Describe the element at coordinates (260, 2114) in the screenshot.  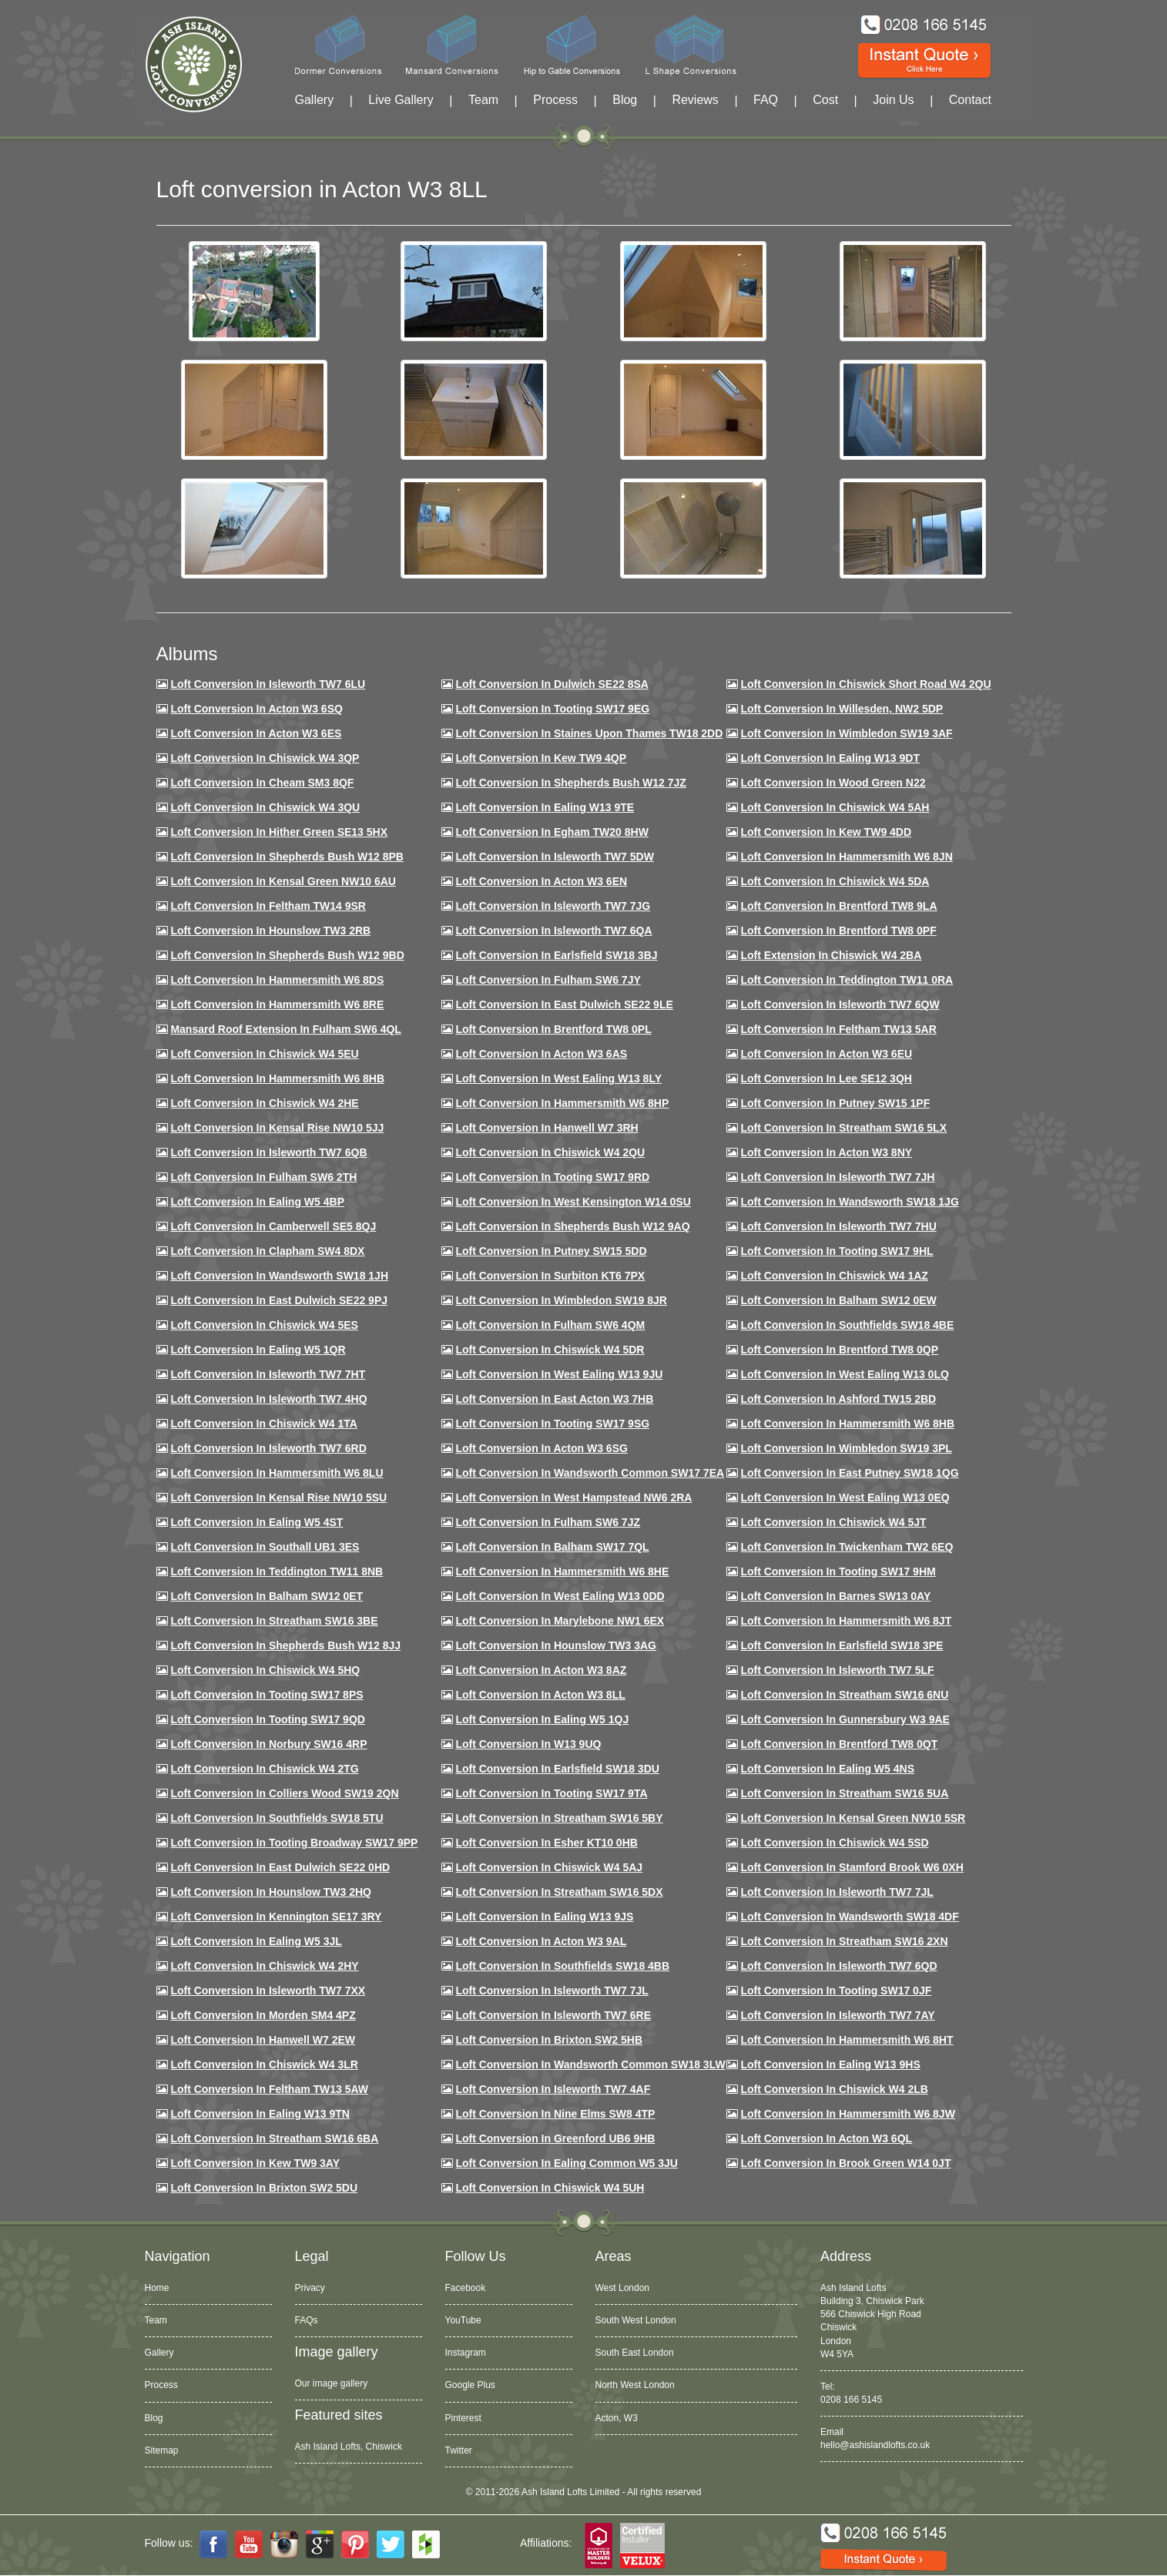
I see `Loft conversion in Ealing W13 9TN` at that location.